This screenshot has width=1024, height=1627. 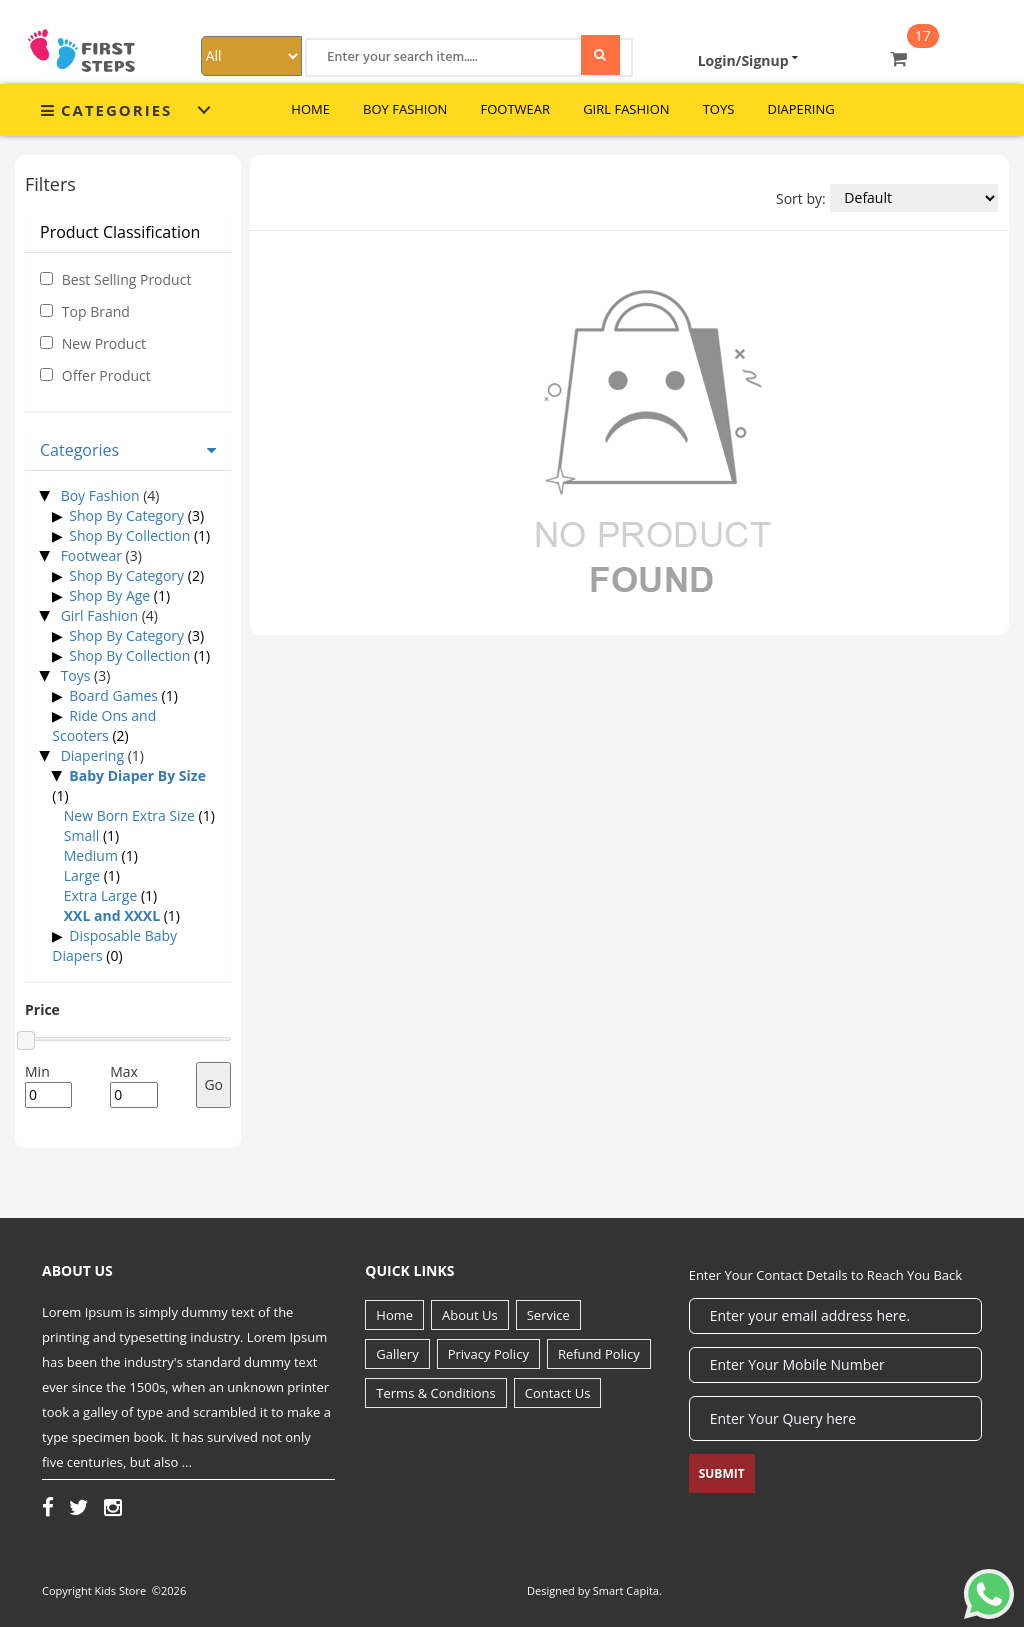 I want to click on Smart Capita., so click(x=627, y=1590).